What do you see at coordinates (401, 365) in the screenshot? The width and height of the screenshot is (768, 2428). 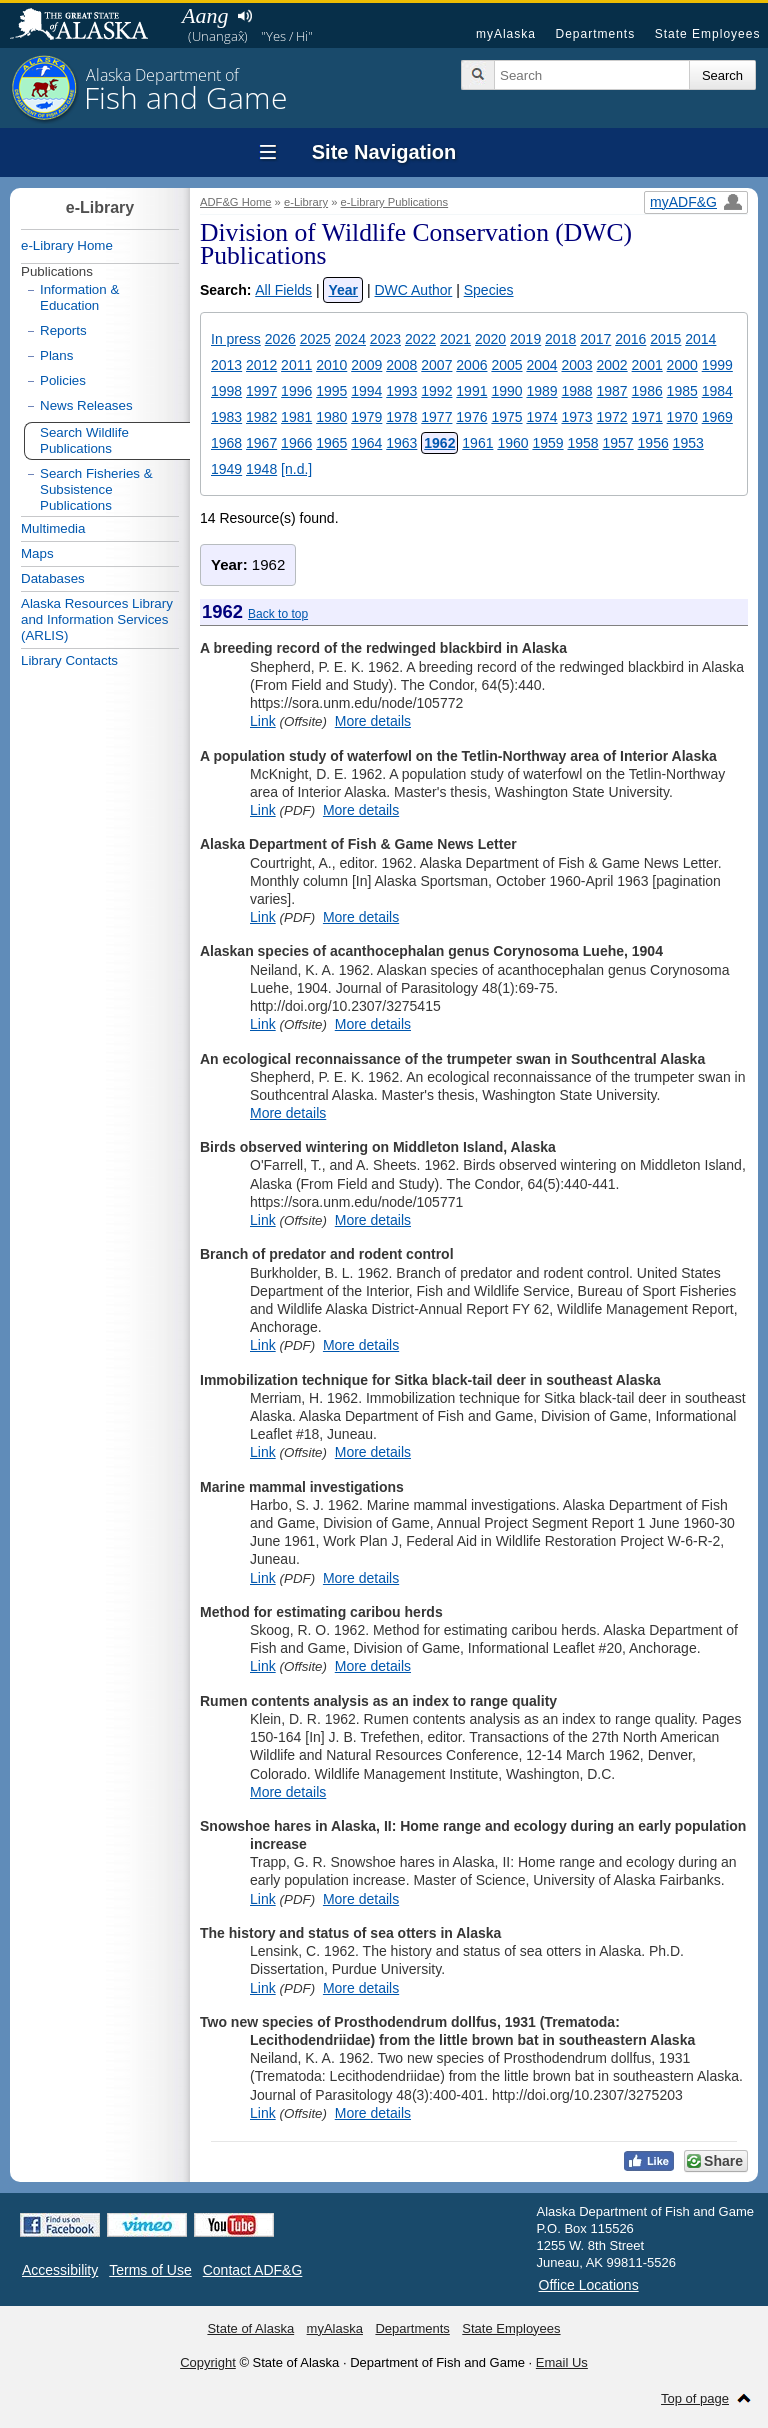 I see `2008` at bounding box center [401, 365].